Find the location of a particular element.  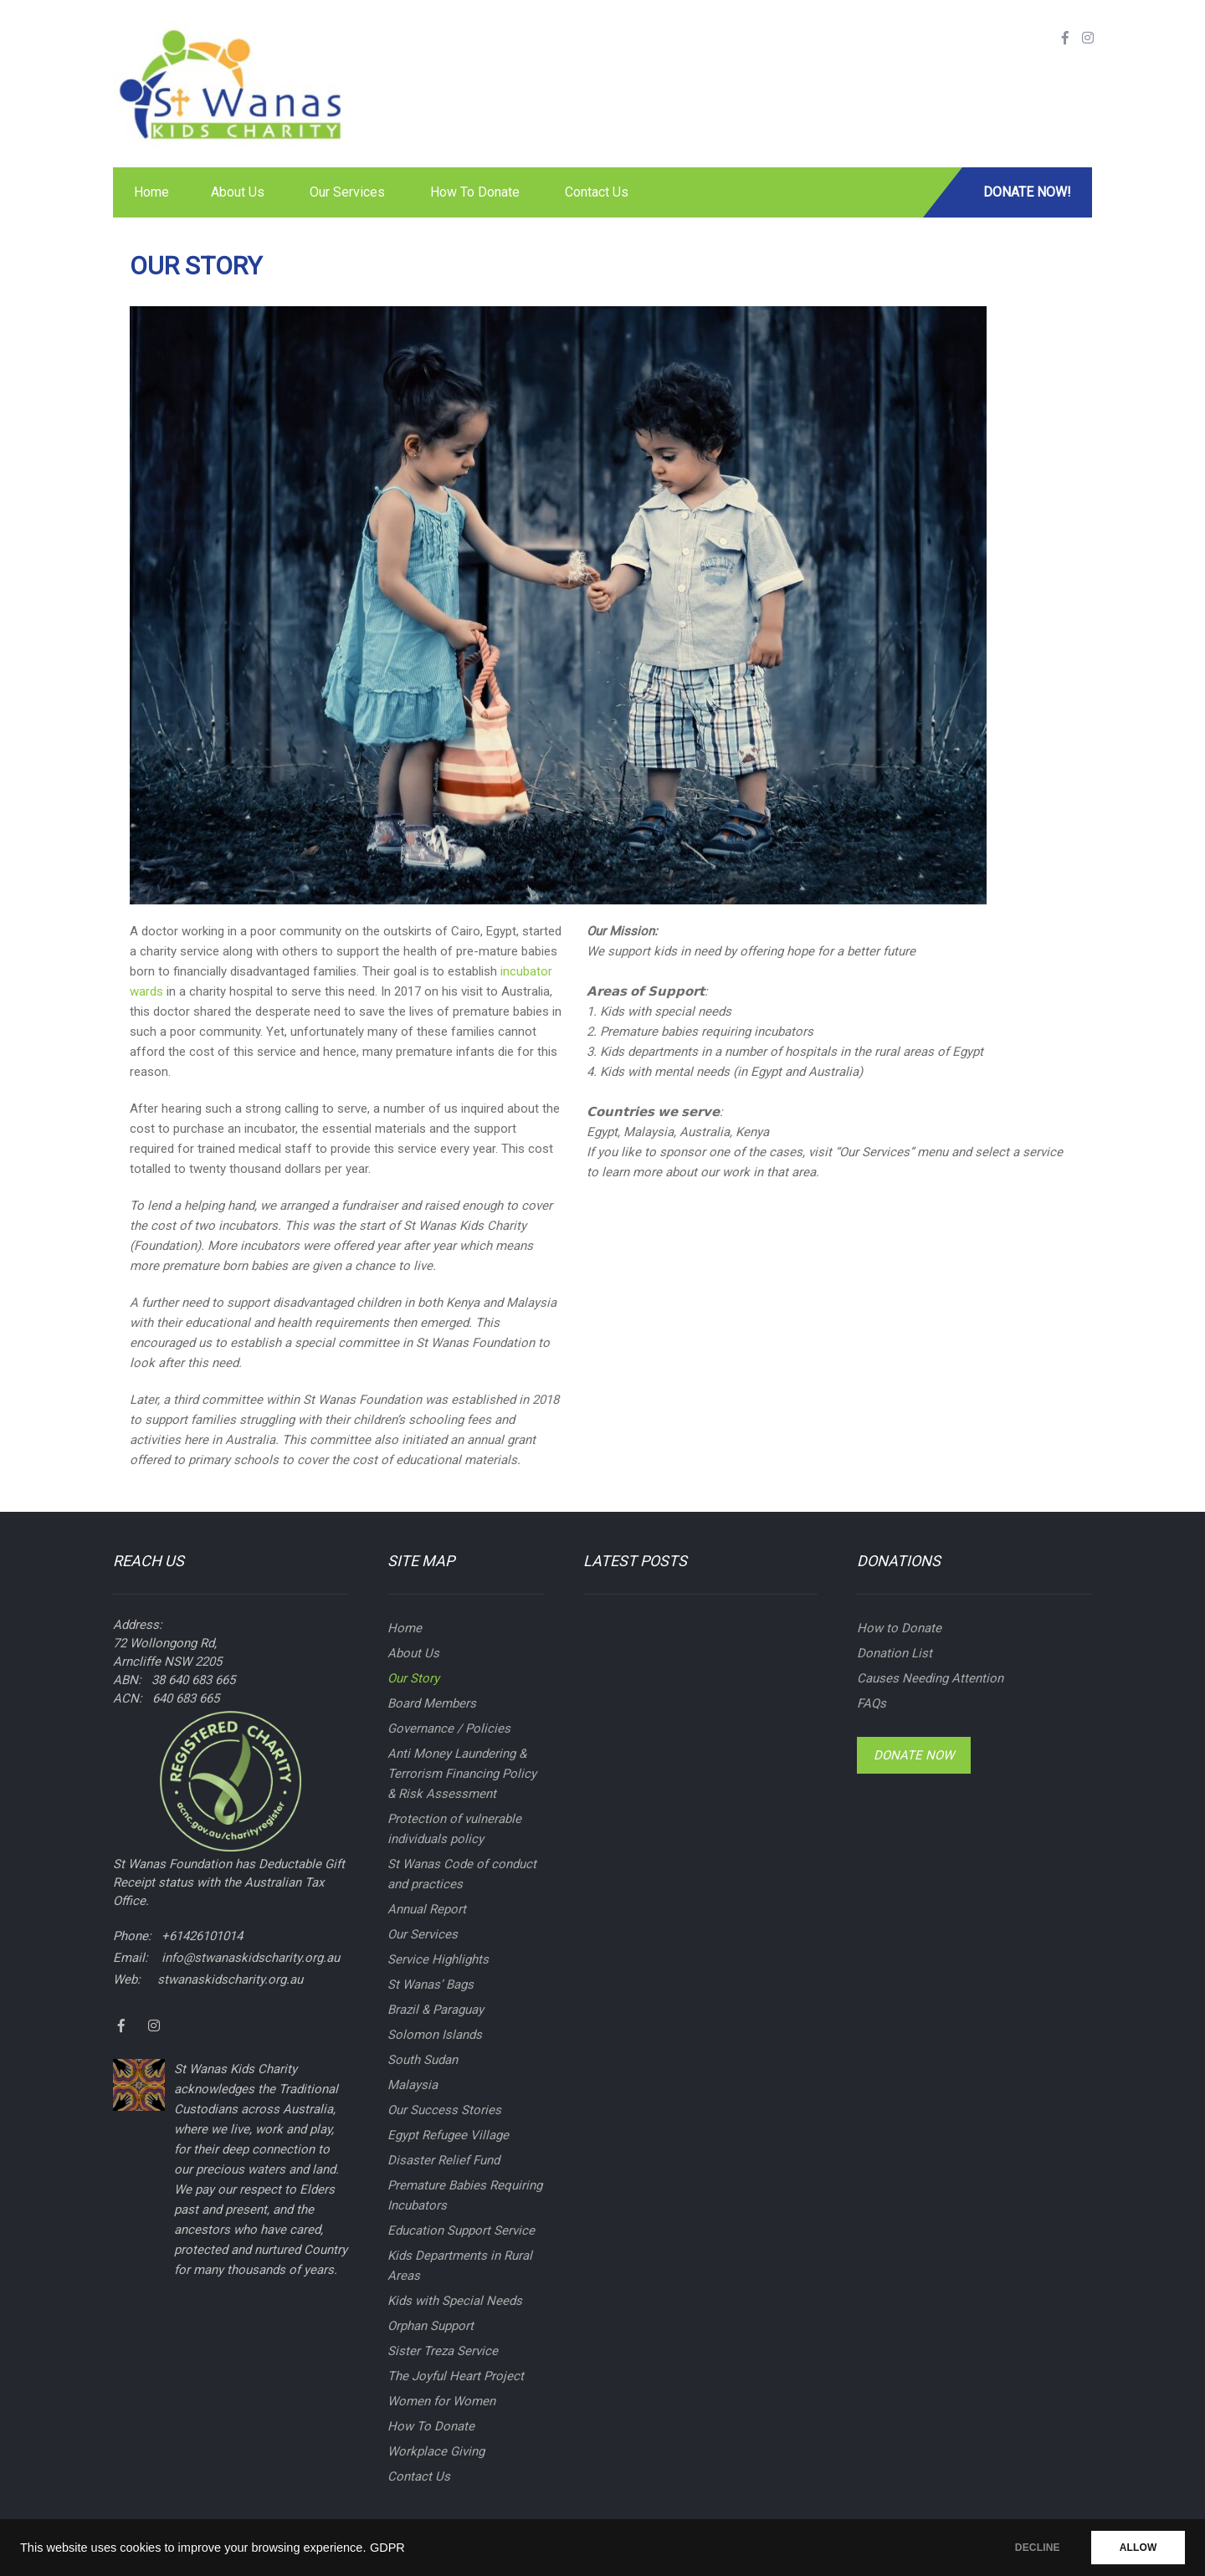

Contact Us is located at coordinates (596, 192).